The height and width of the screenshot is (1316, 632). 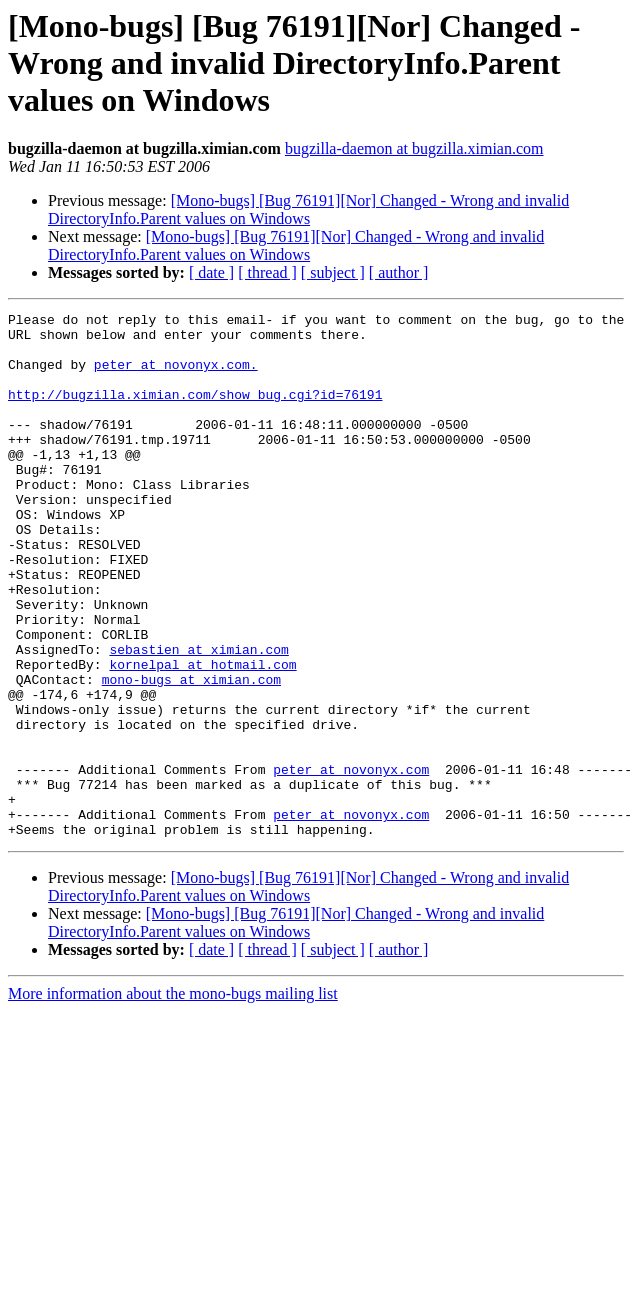 I want to click on mono-bugs at ximian.com, so click(x=191, y=754).